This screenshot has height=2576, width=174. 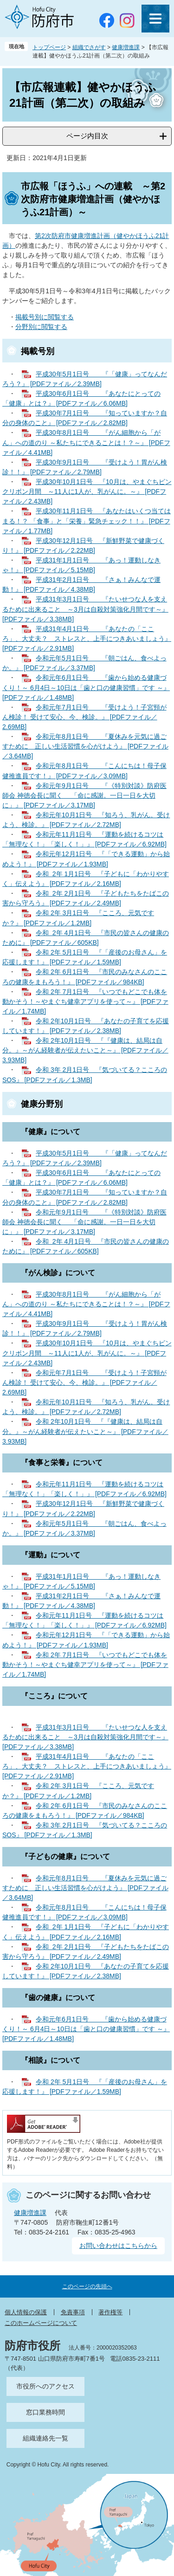 What do you see at coordinates (86, 520) in the screenshot?
I see `平成30年11月1日号 『あなたはいくつ当てはまる！？ 「食事」と「栄養」緊急チェック！！』 [PDFファイル／1.77MB]` at bounding box center [86, 520].